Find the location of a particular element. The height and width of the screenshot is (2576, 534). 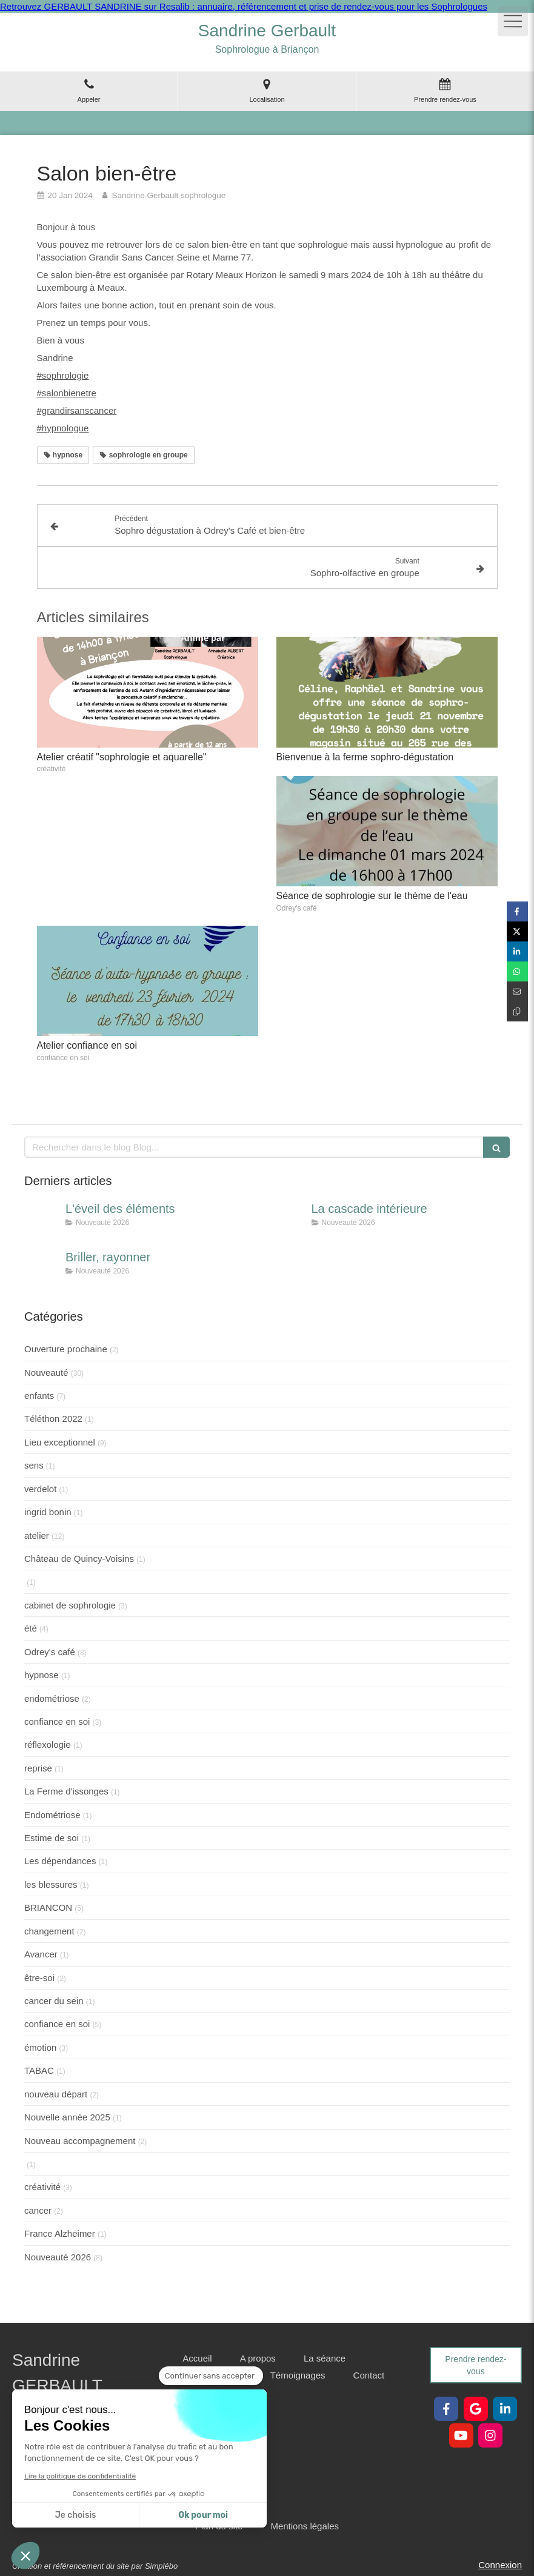

ingrid bonin is located at coordinates (48, 1512).